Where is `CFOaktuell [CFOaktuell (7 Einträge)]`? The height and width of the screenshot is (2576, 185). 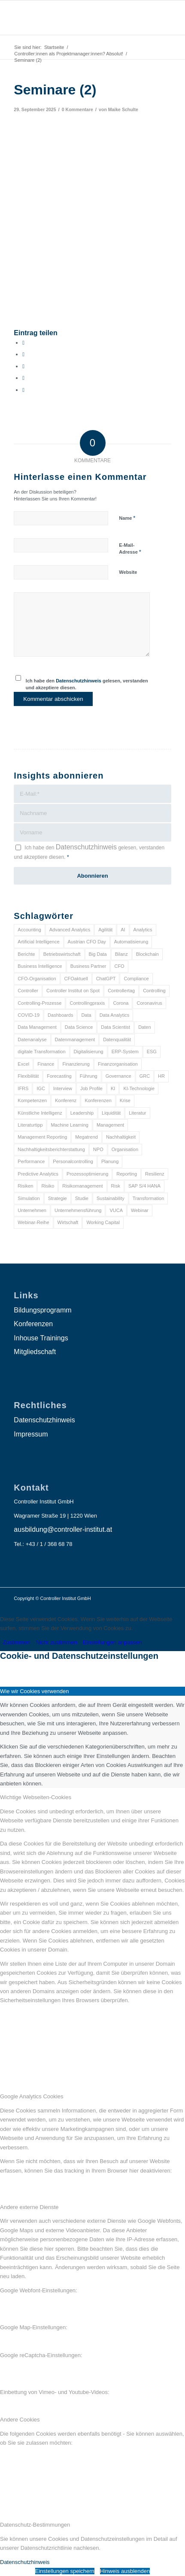
CFOaktuell [CFOaktuell (7 Einträge)] is located at coordinates (76, 978).